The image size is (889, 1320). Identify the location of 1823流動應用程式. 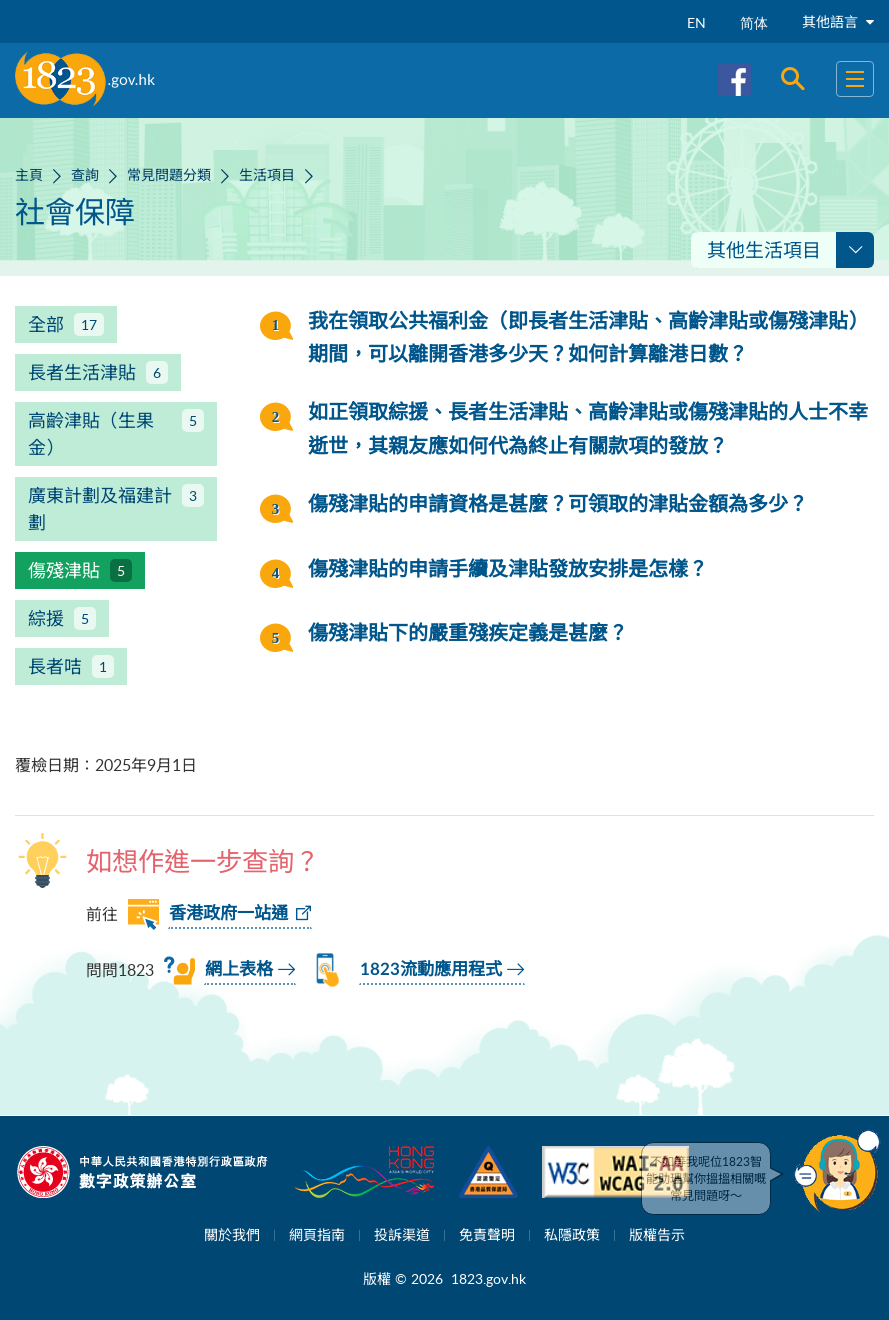
(431, 969).